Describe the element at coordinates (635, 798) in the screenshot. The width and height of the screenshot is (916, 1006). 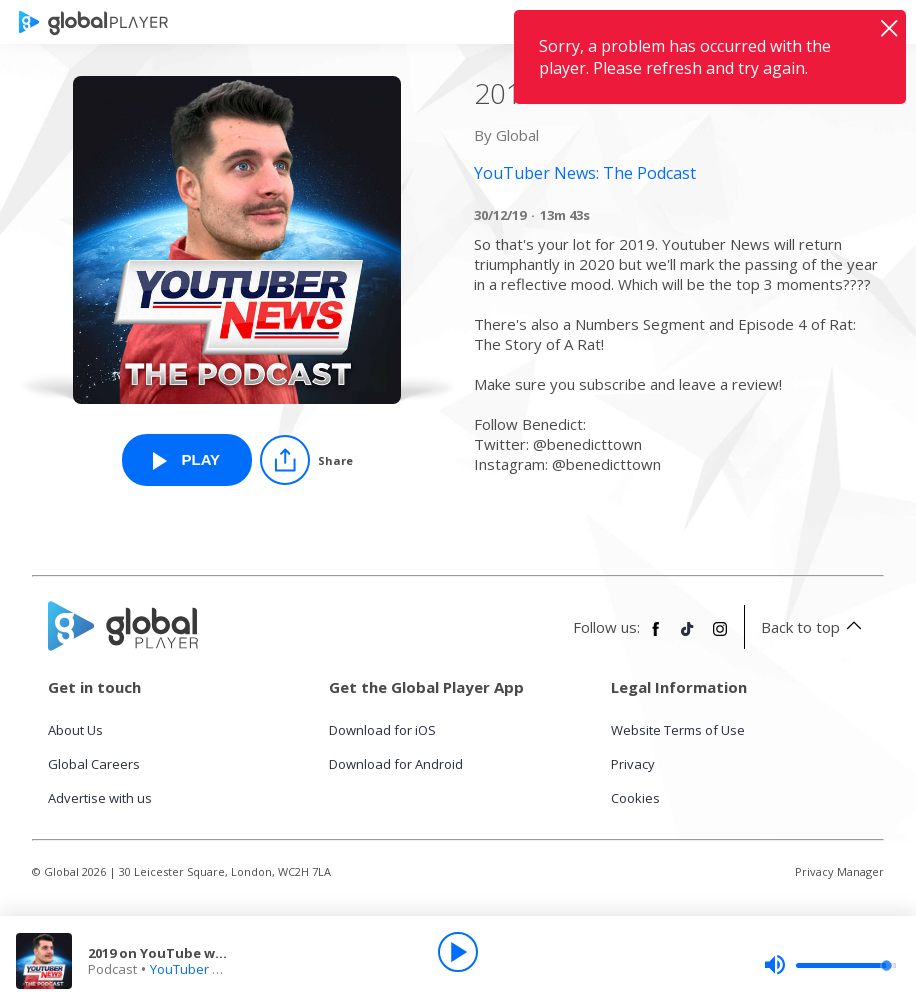
I see `Cookies` at that location.